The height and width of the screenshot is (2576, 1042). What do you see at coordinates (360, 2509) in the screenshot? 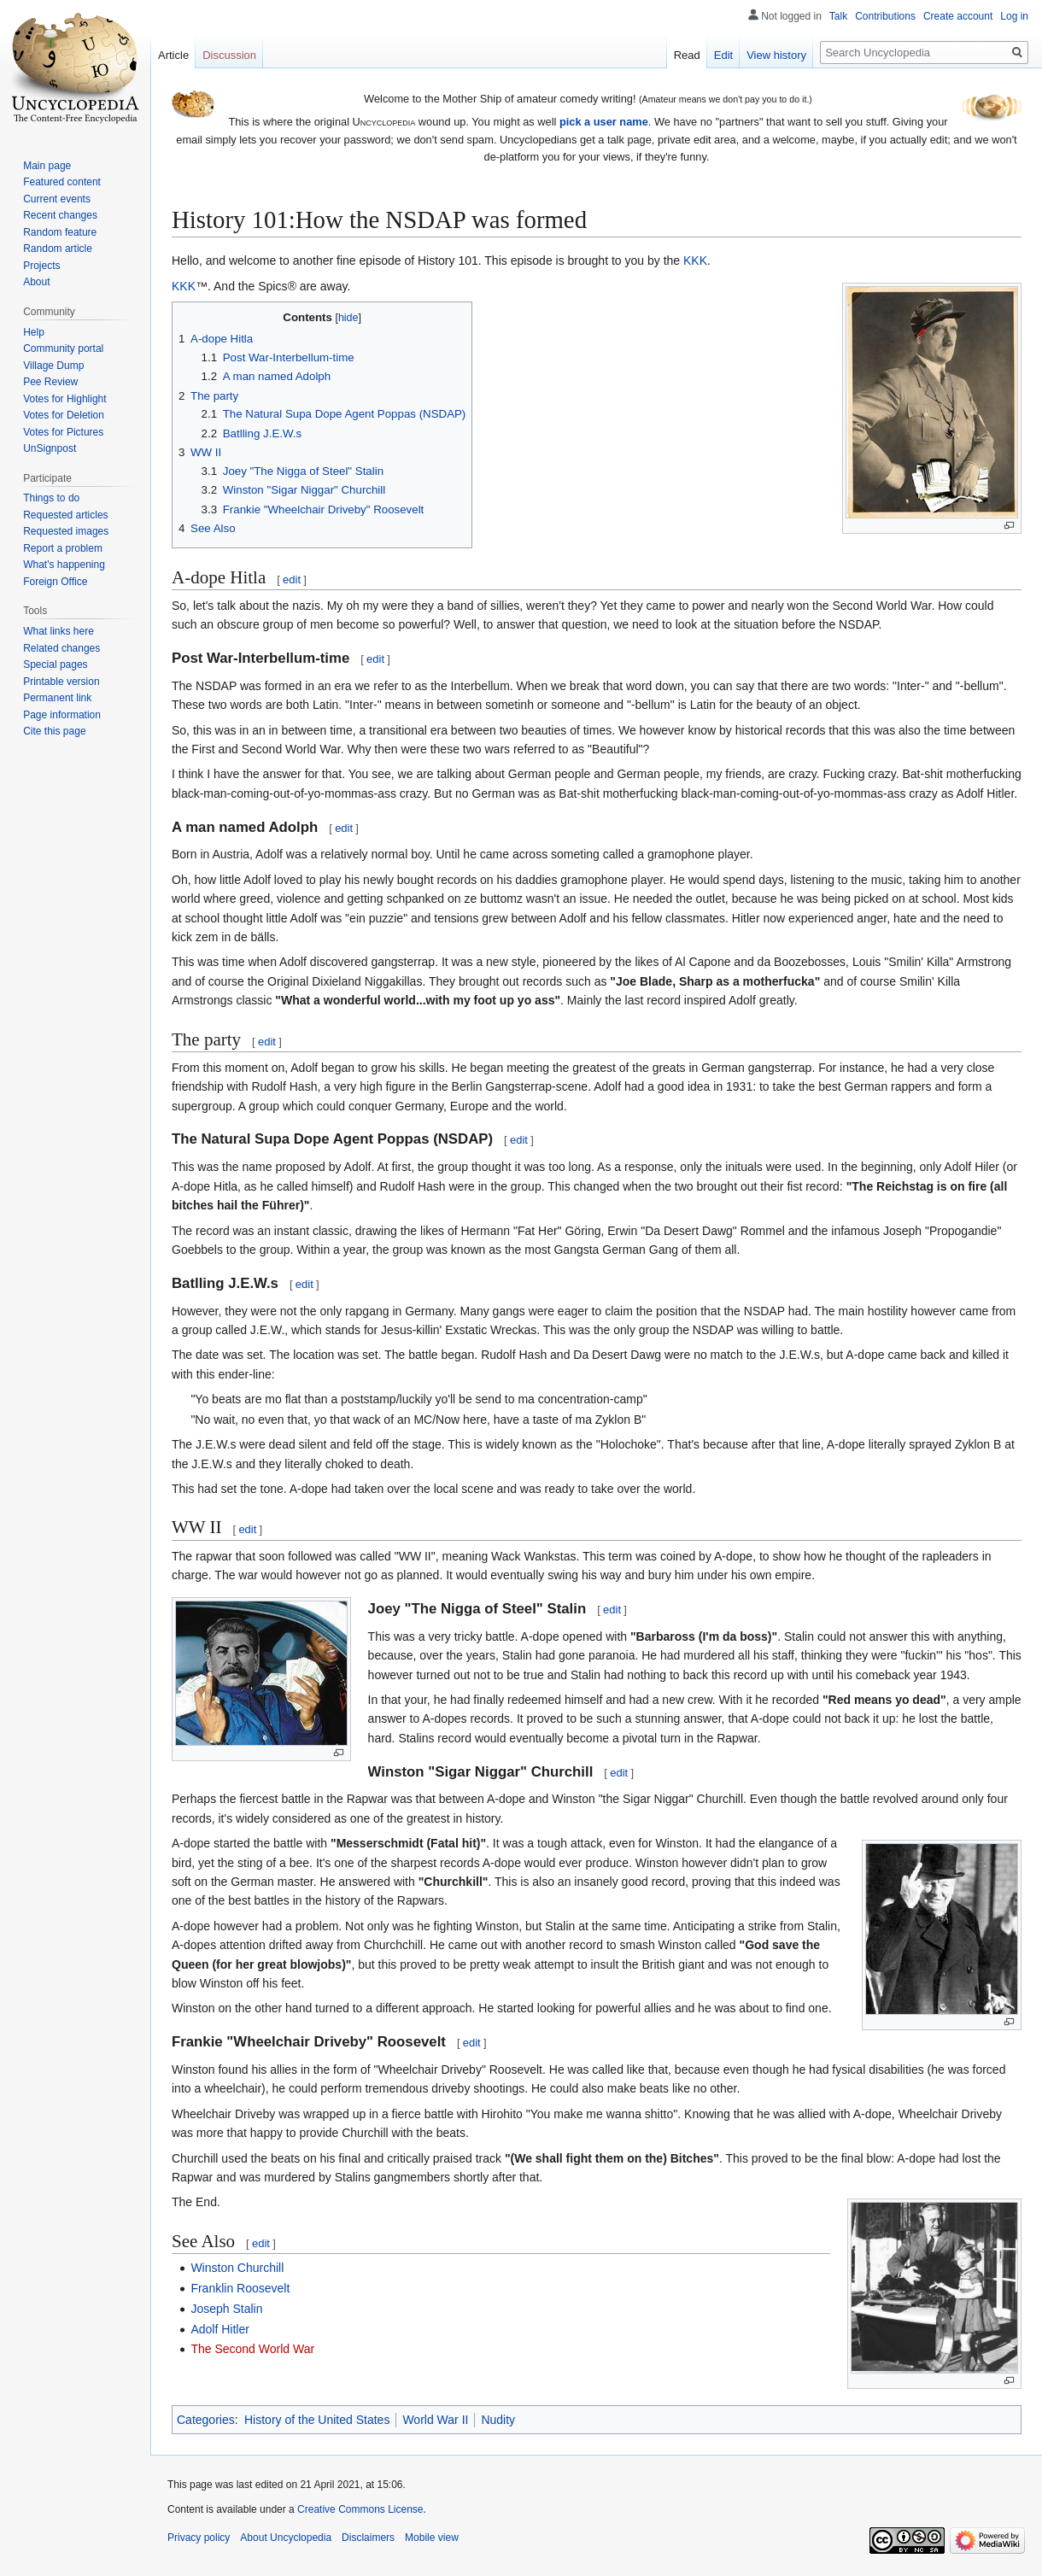
I see `Creative Commons License` at bounding box center [360, 2509].